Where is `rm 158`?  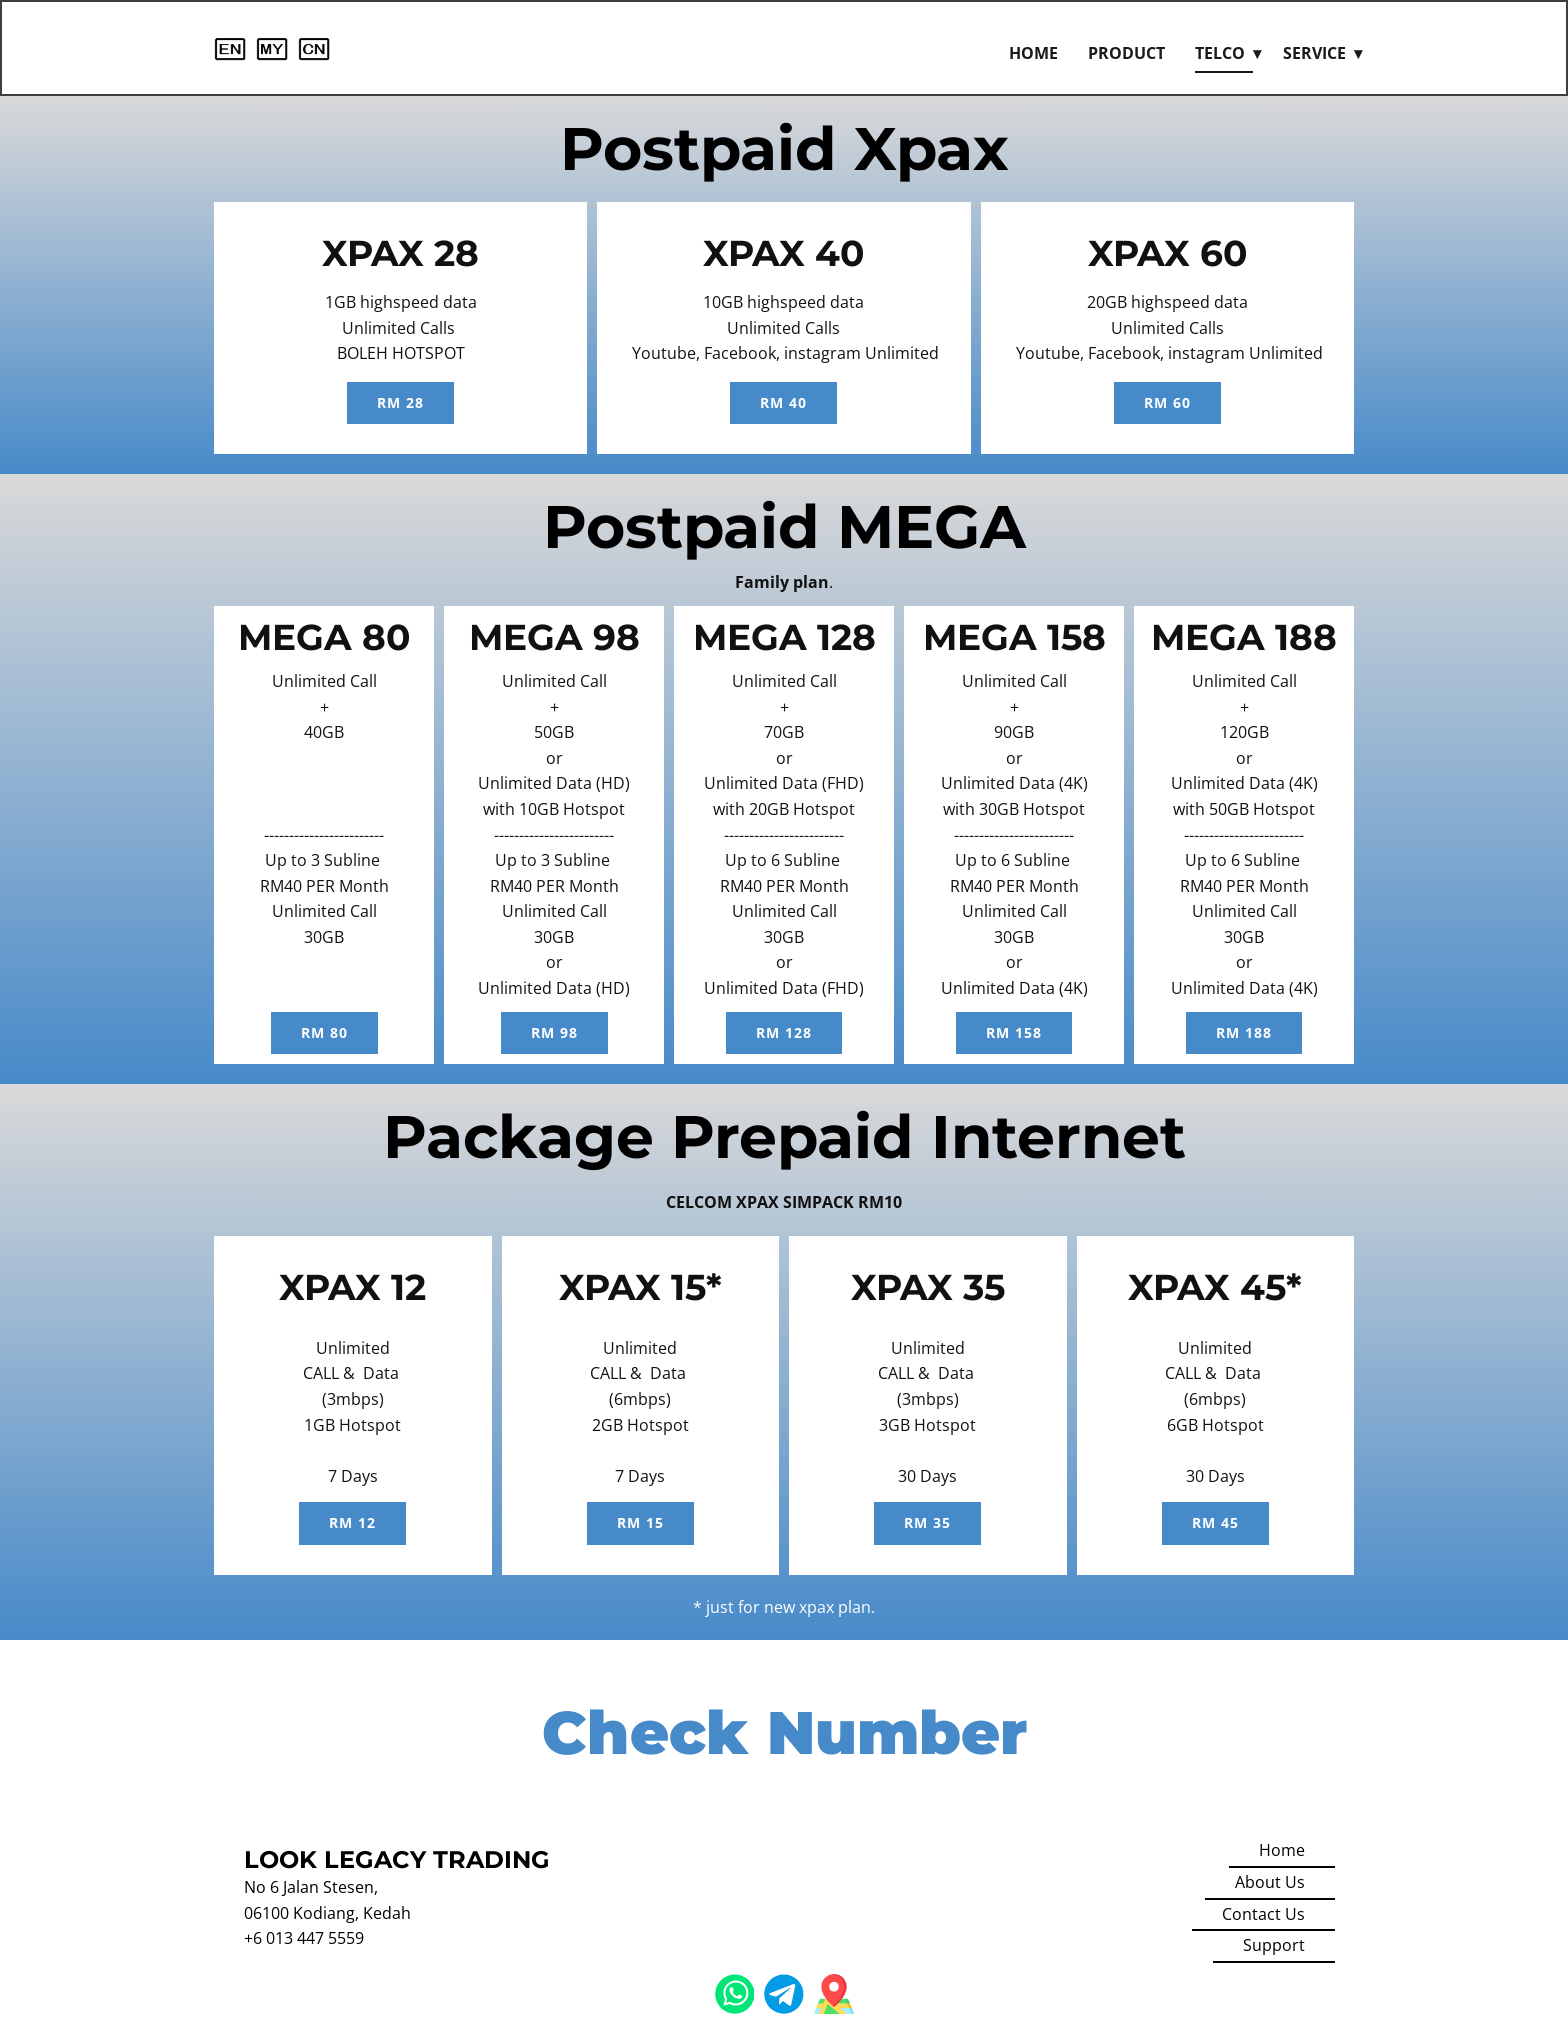 rm 158 is located at coordinates (1014, 1032).